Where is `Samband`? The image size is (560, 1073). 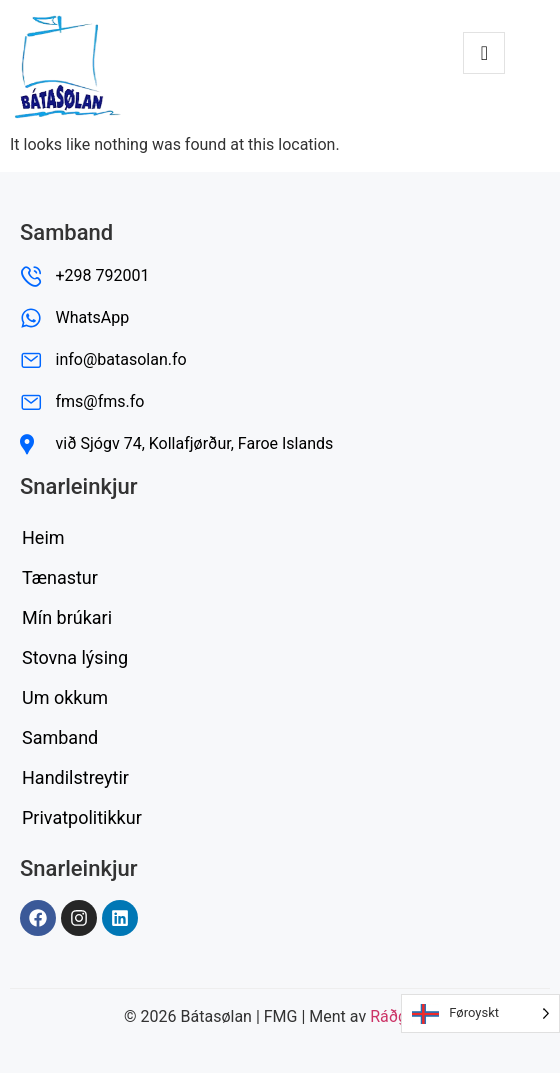
Samband is located at coordinates (60, 737).